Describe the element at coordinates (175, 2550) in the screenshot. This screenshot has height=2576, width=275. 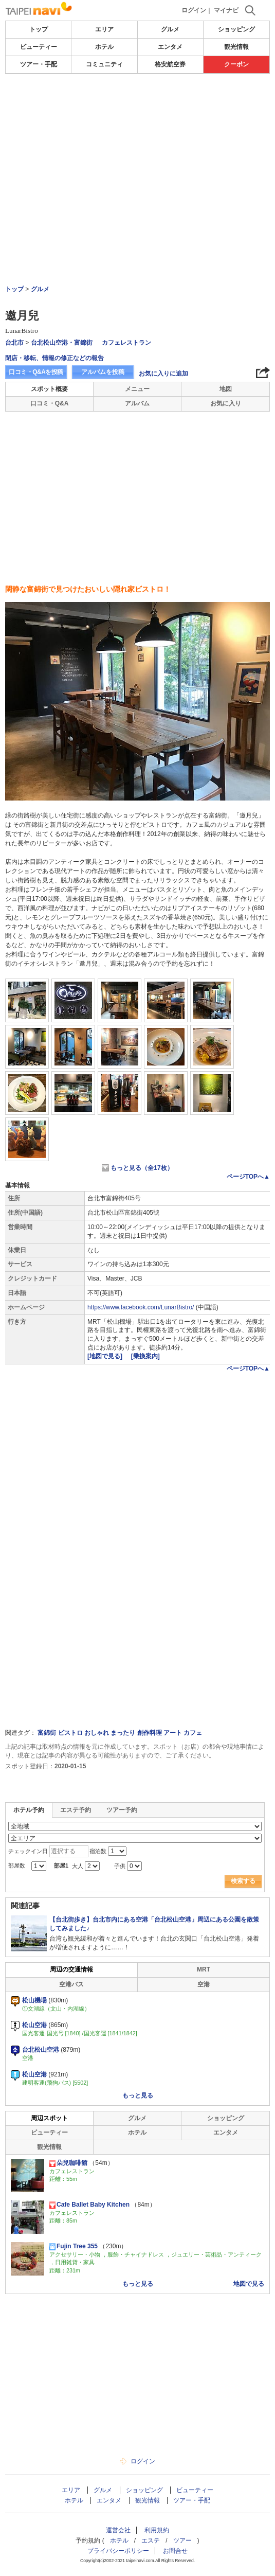
I see `お問合せ` at that location.